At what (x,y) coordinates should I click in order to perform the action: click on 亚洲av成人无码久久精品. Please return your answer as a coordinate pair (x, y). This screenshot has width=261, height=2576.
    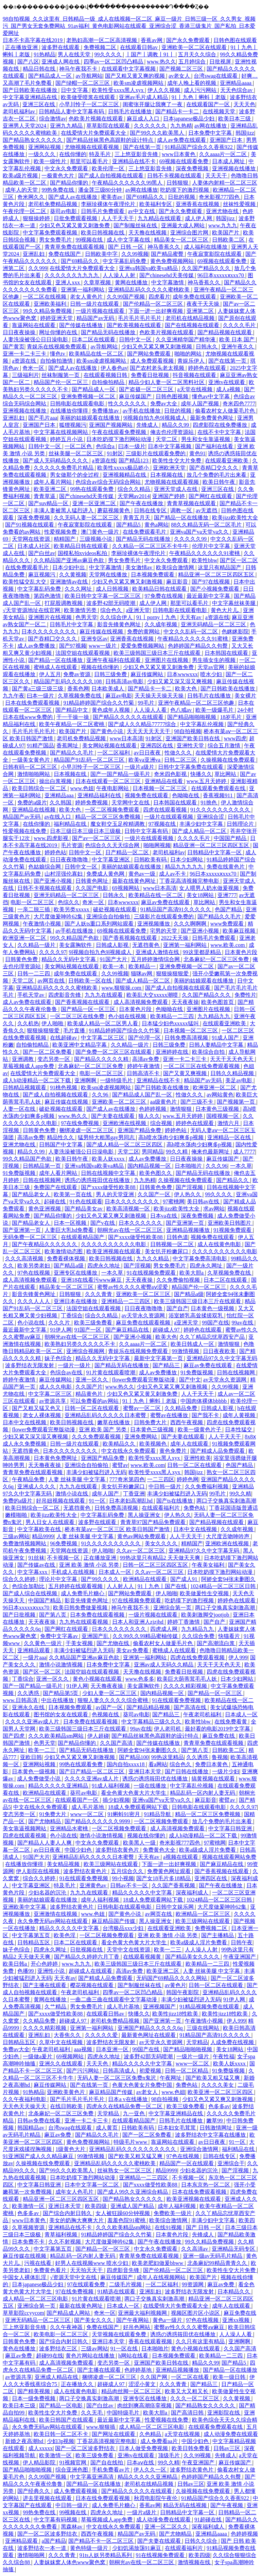
    Looking at the image, I should click on (164, 1664).